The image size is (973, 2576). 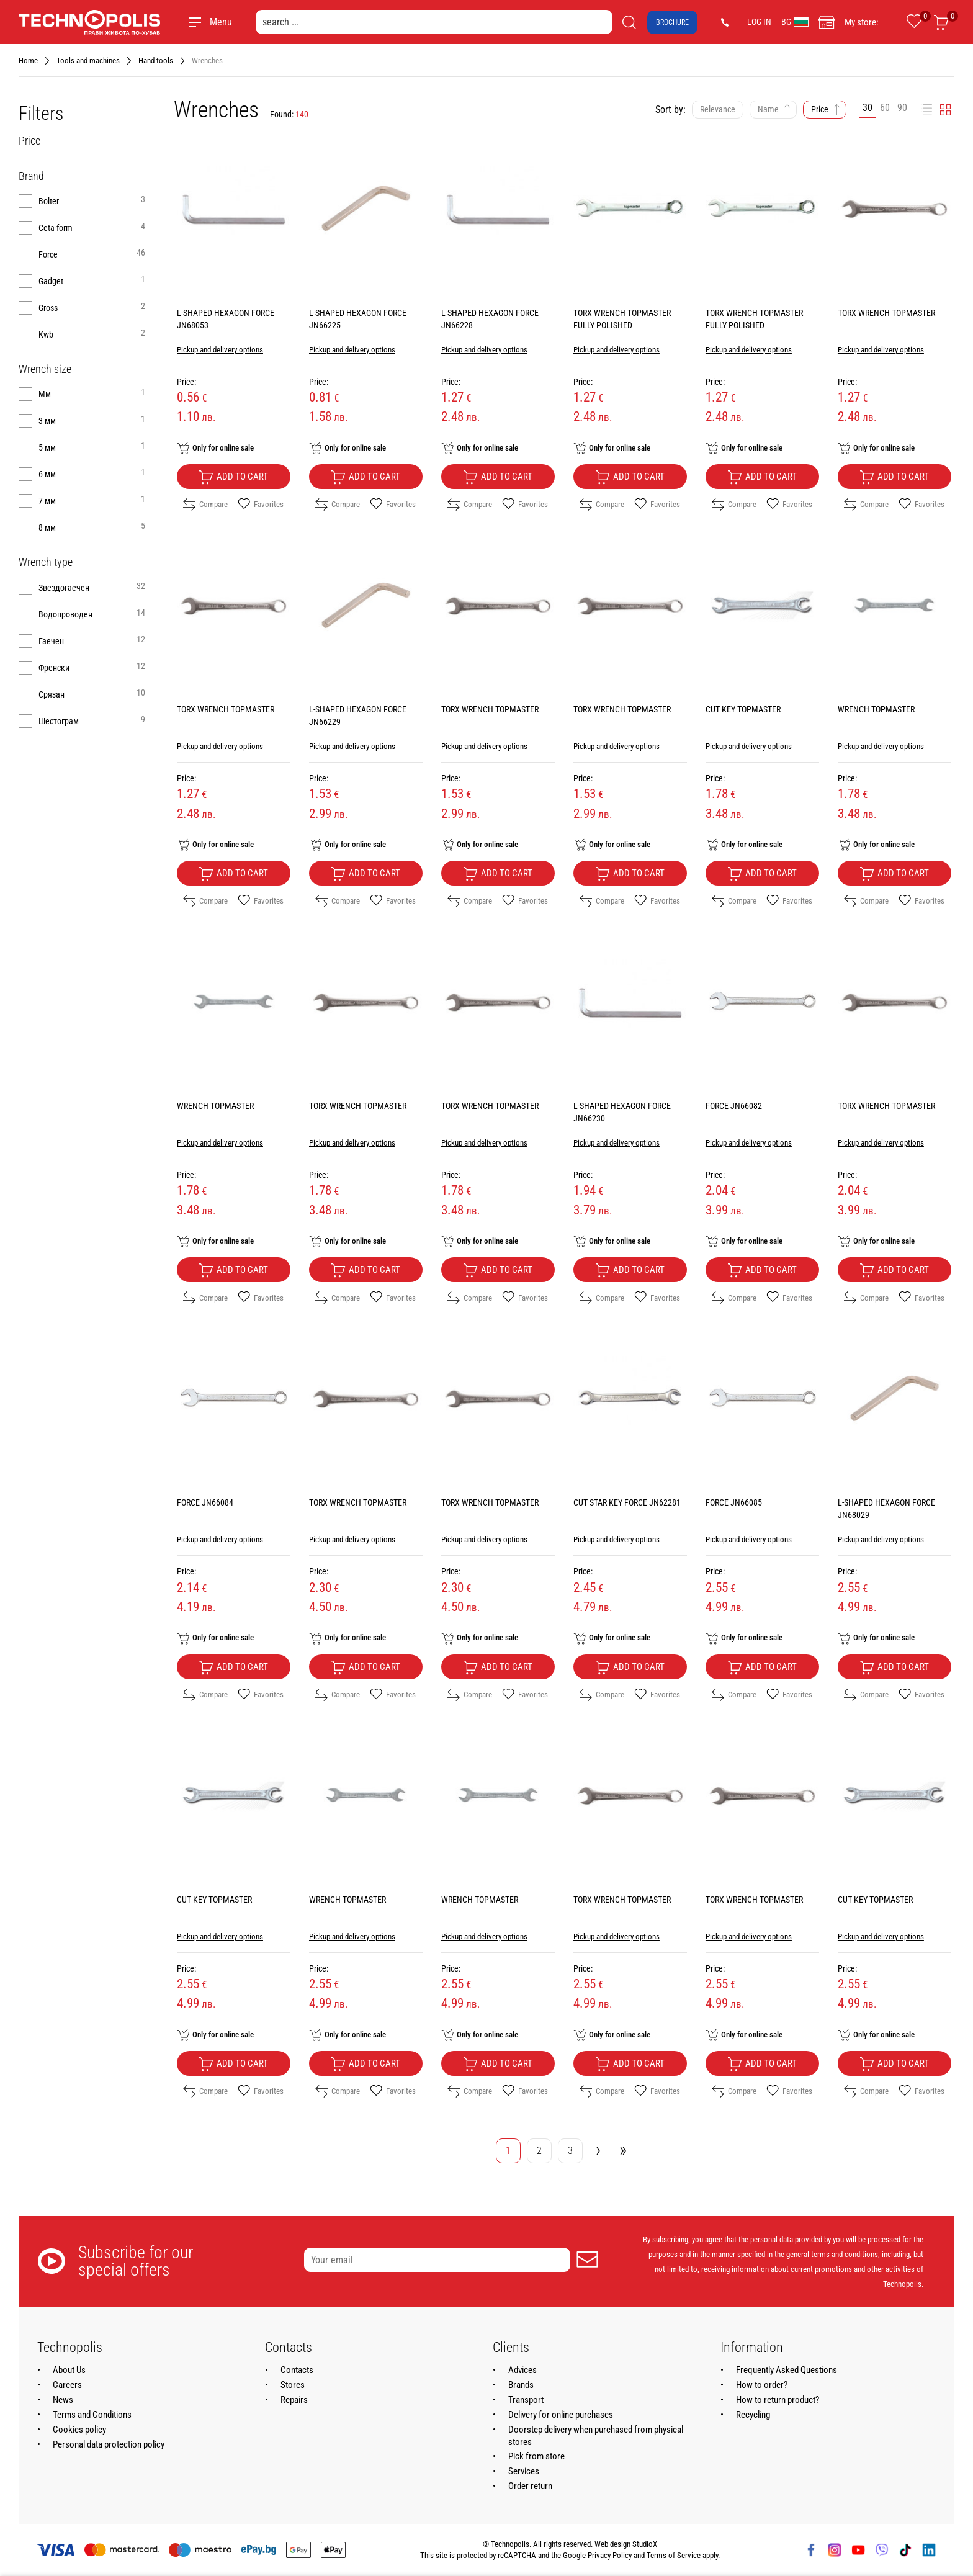 What do you see at coordinates (743, 709) in the screenshot?
I see `CUT KEY TOPMASTER` at bounding box center [743, 709].